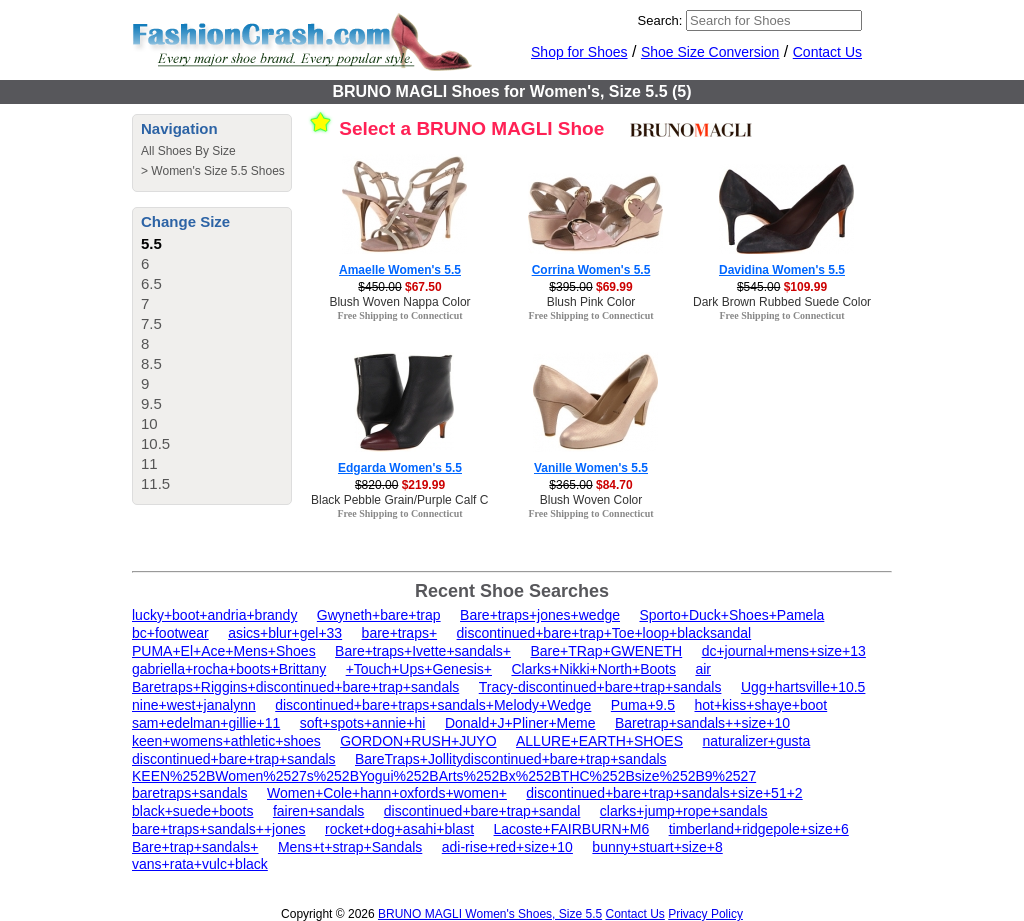 This screenshot has width=1024, height=921. Describe the element at coordinates (155, 483) in the screenshot. I see `11.5` at that location.